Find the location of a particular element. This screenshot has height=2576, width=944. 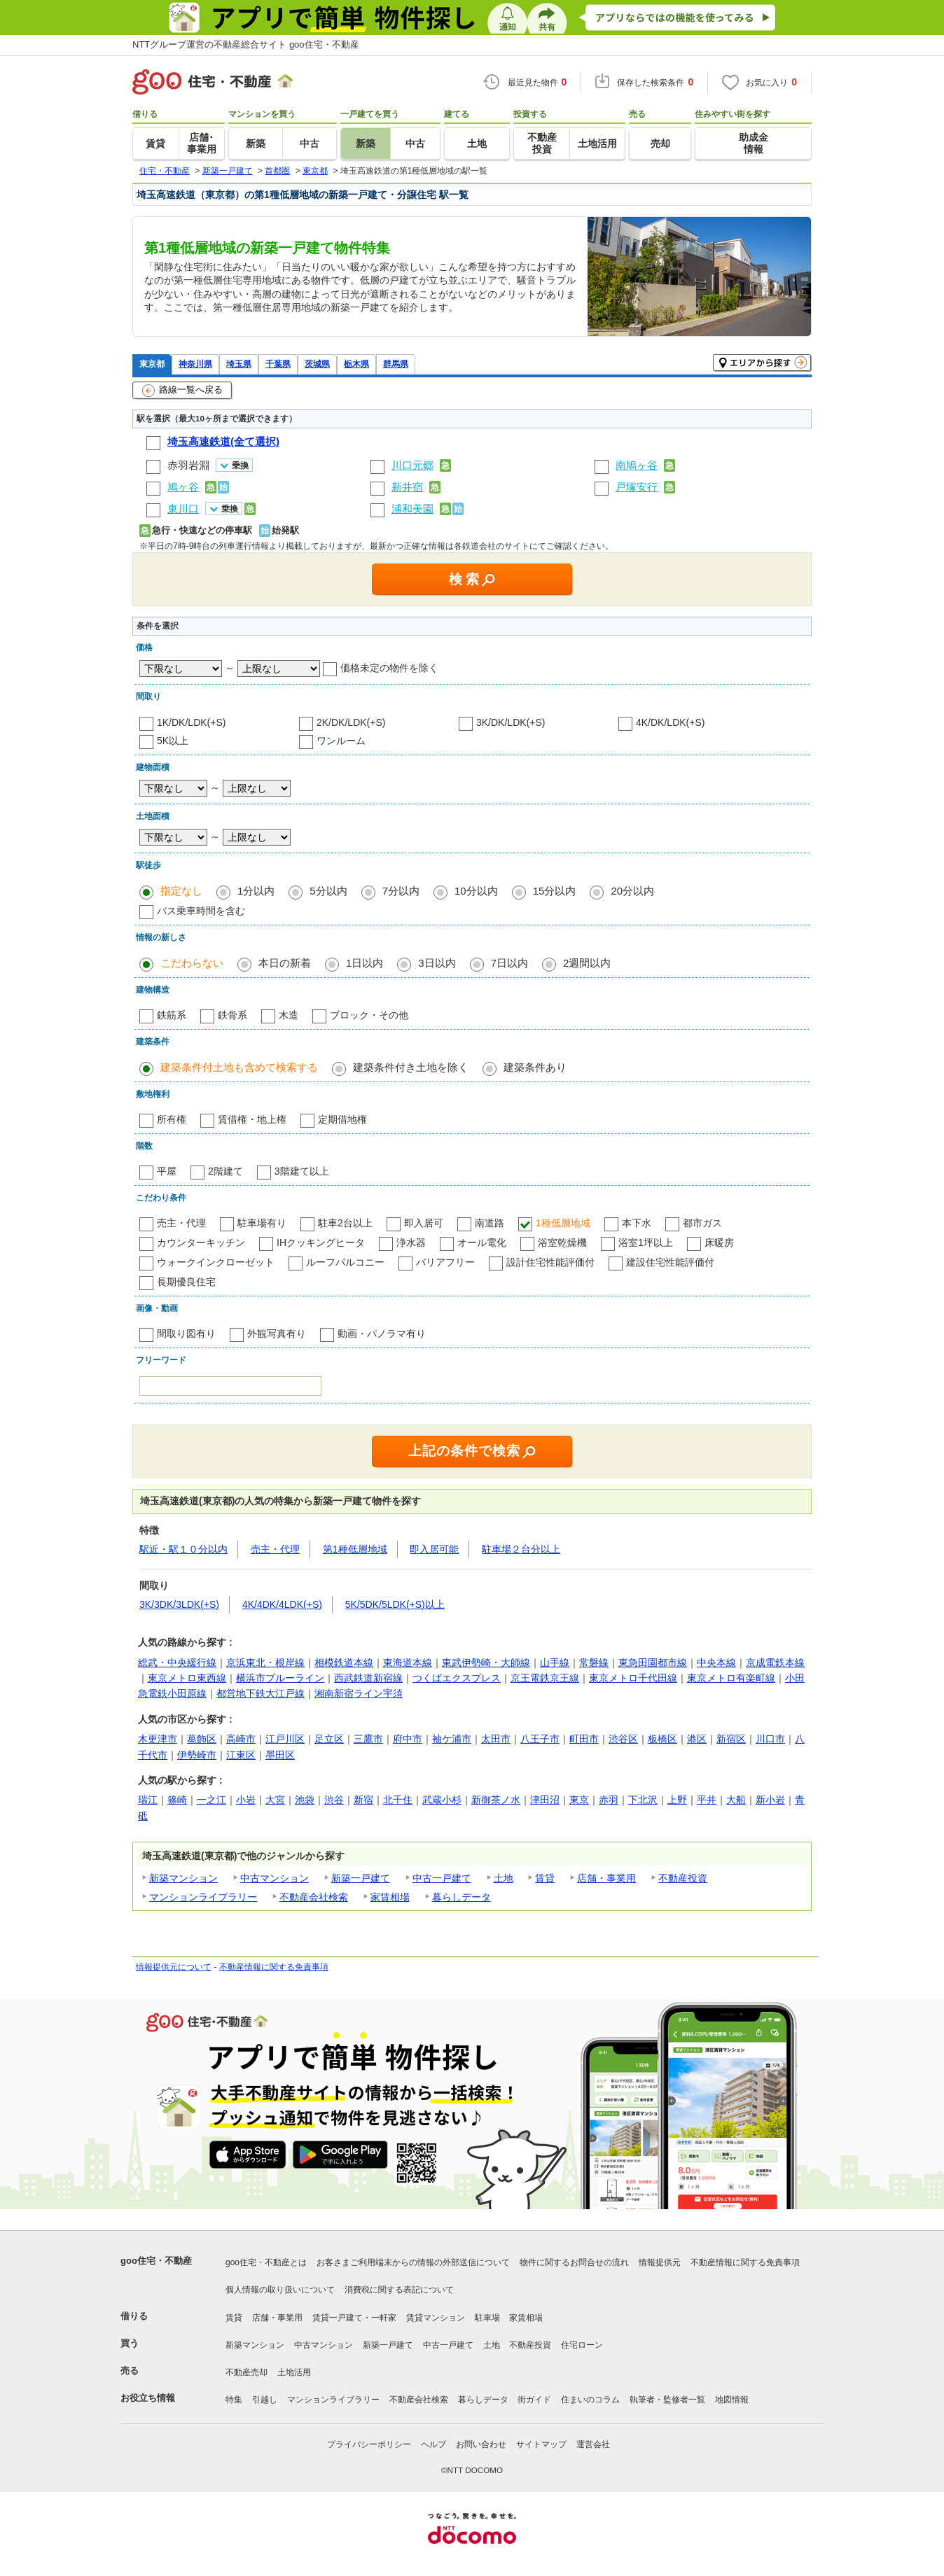

平屋 is located at coordinates (166, 1171).